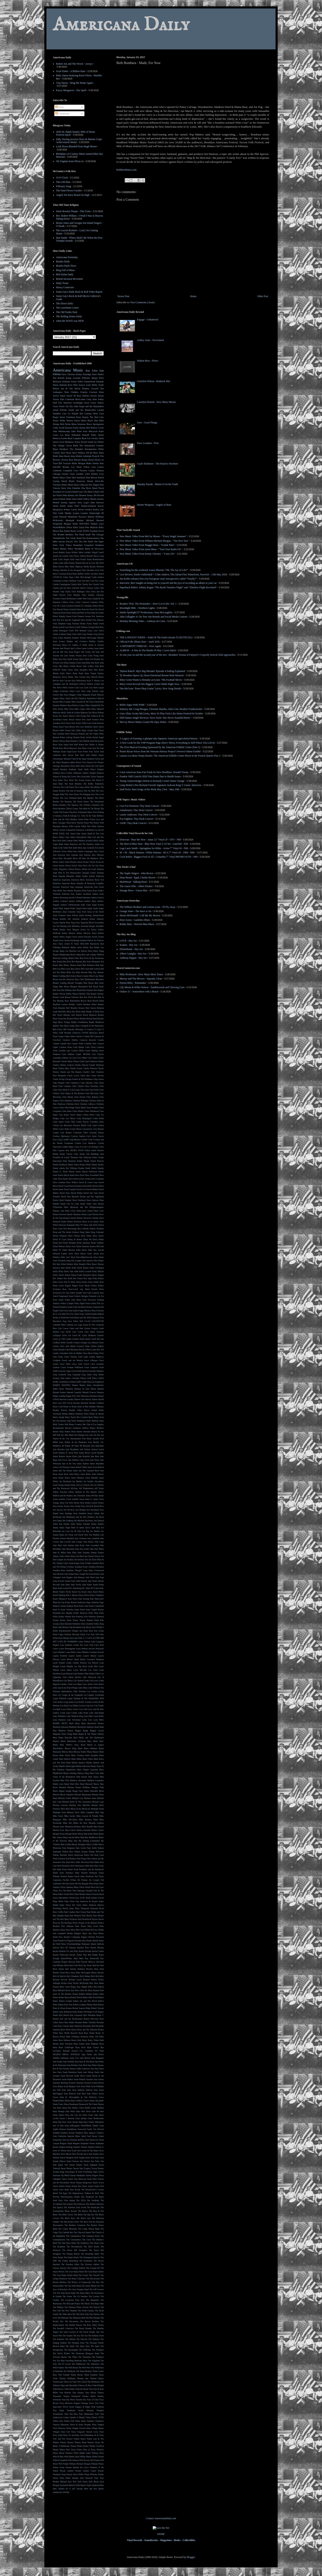  Describe the element at coordinates (96, 2122) in the screenshot. I see `Smoky Mountains` at that location.